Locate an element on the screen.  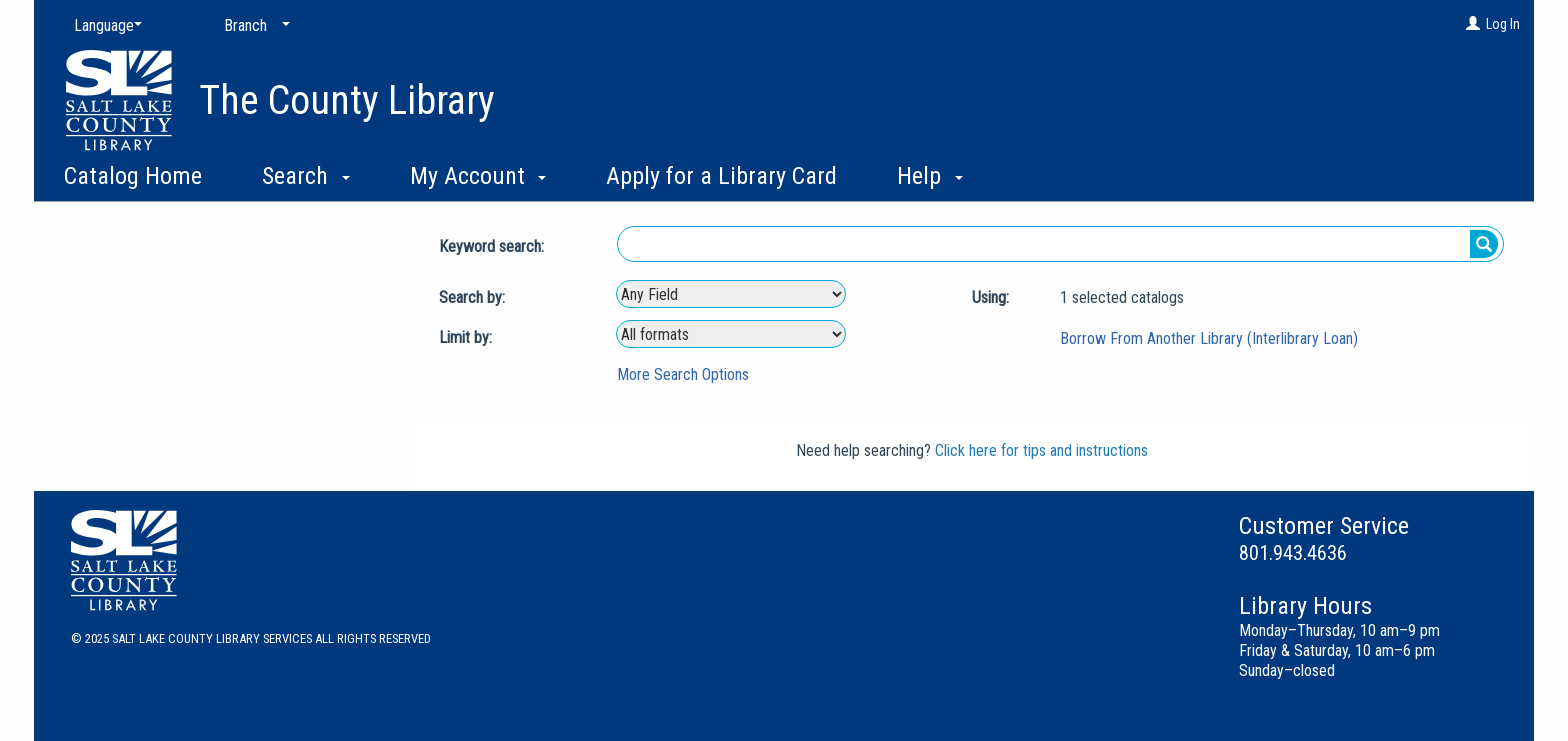
Log In is located at coordinates (1503, 24).